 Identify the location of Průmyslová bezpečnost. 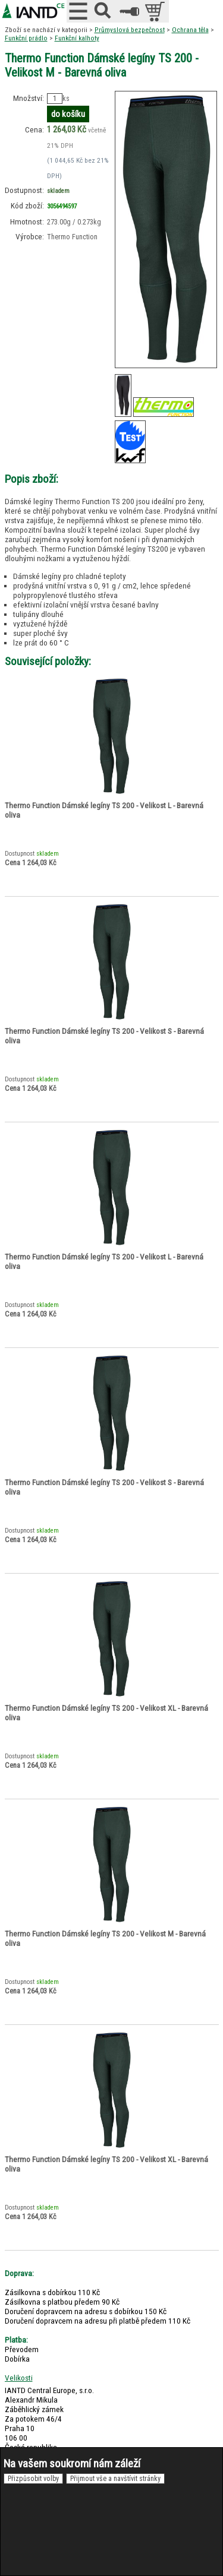
(130, 30).